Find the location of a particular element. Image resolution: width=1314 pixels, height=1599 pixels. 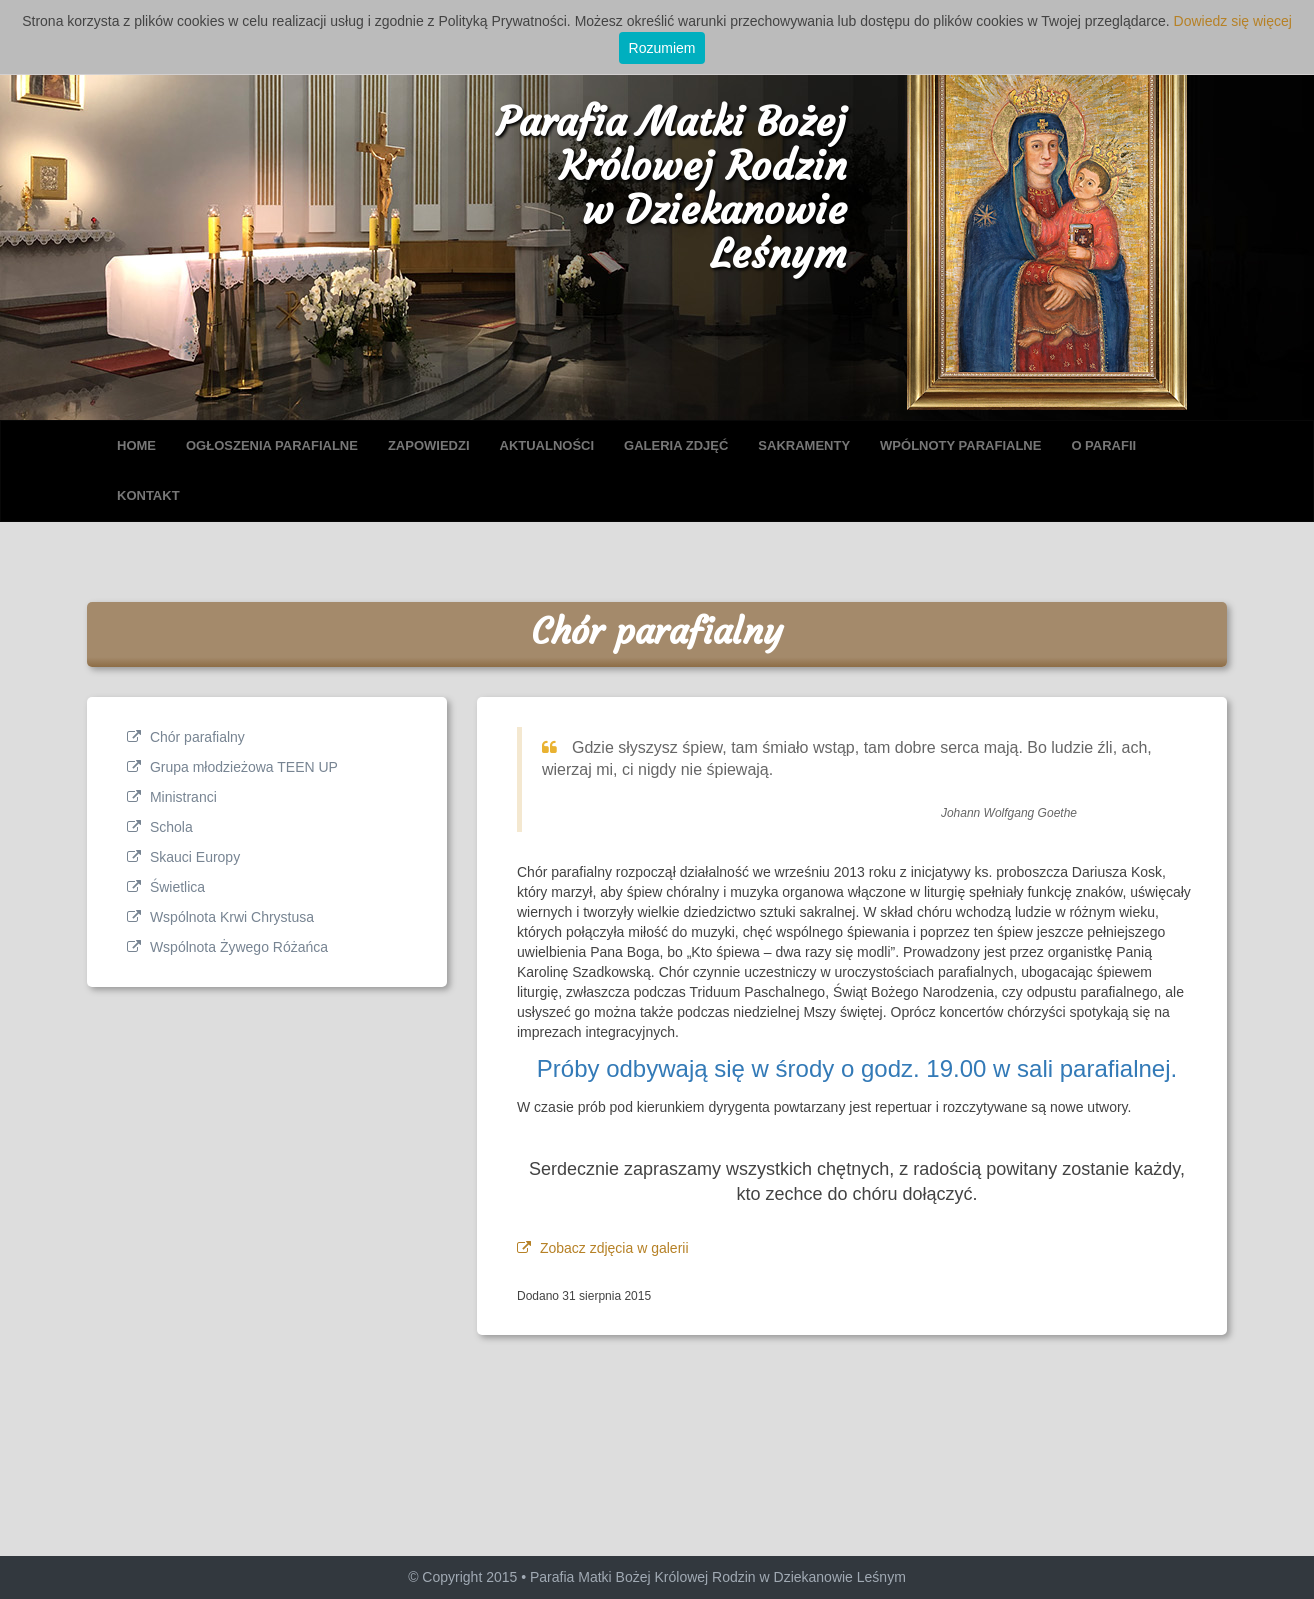

Skauci Europy is located at coordinates (183, 857).